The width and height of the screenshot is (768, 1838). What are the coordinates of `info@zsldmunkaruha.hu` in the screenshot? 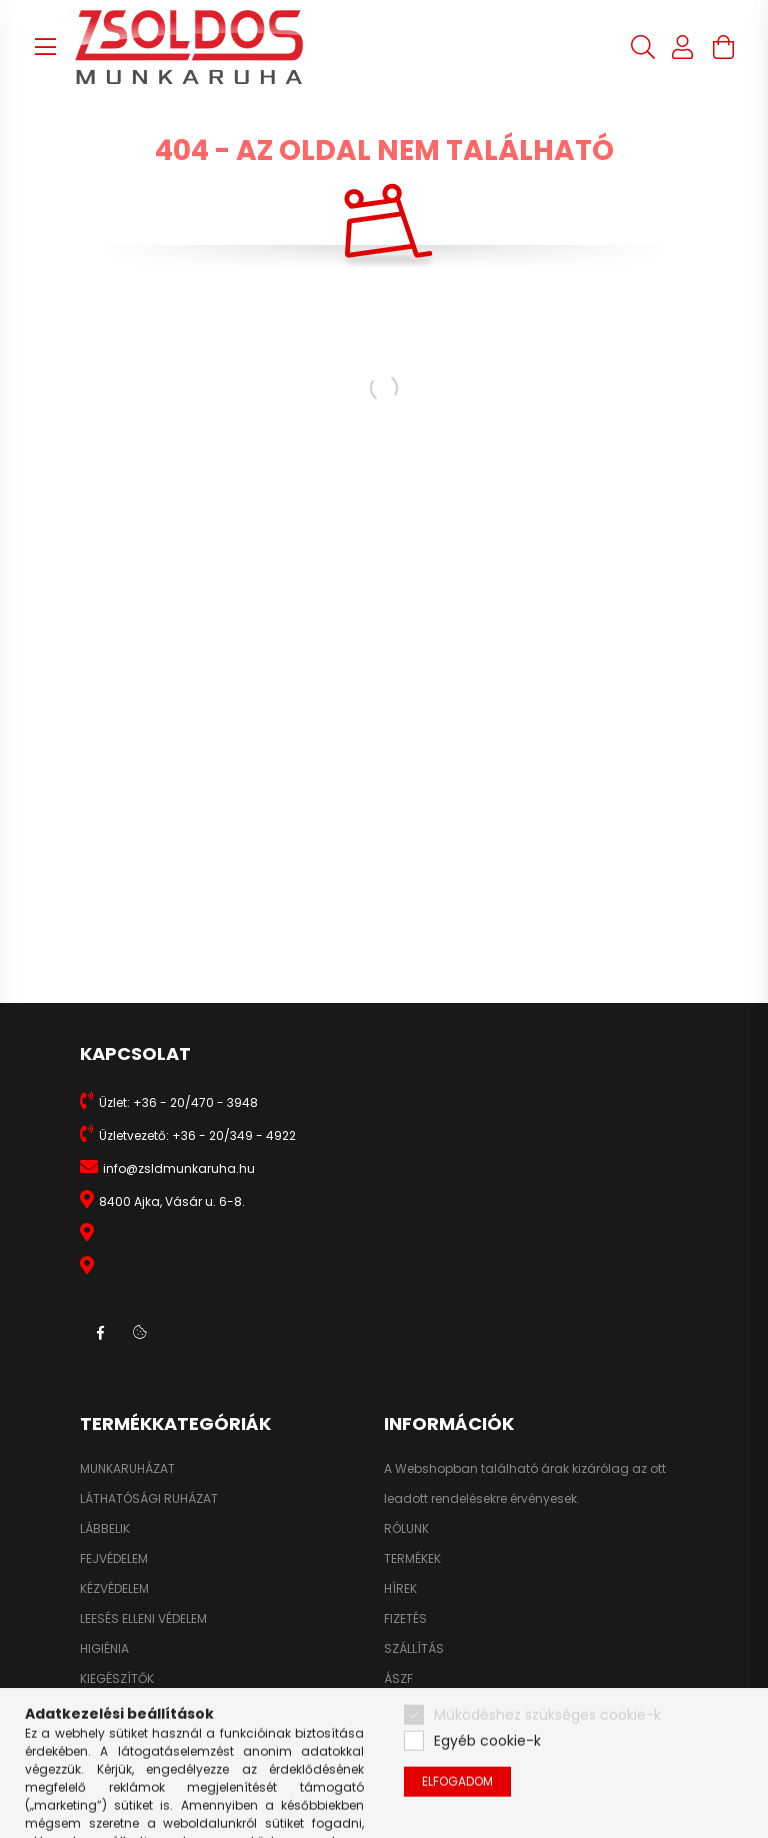 It's located at (179, 1168).